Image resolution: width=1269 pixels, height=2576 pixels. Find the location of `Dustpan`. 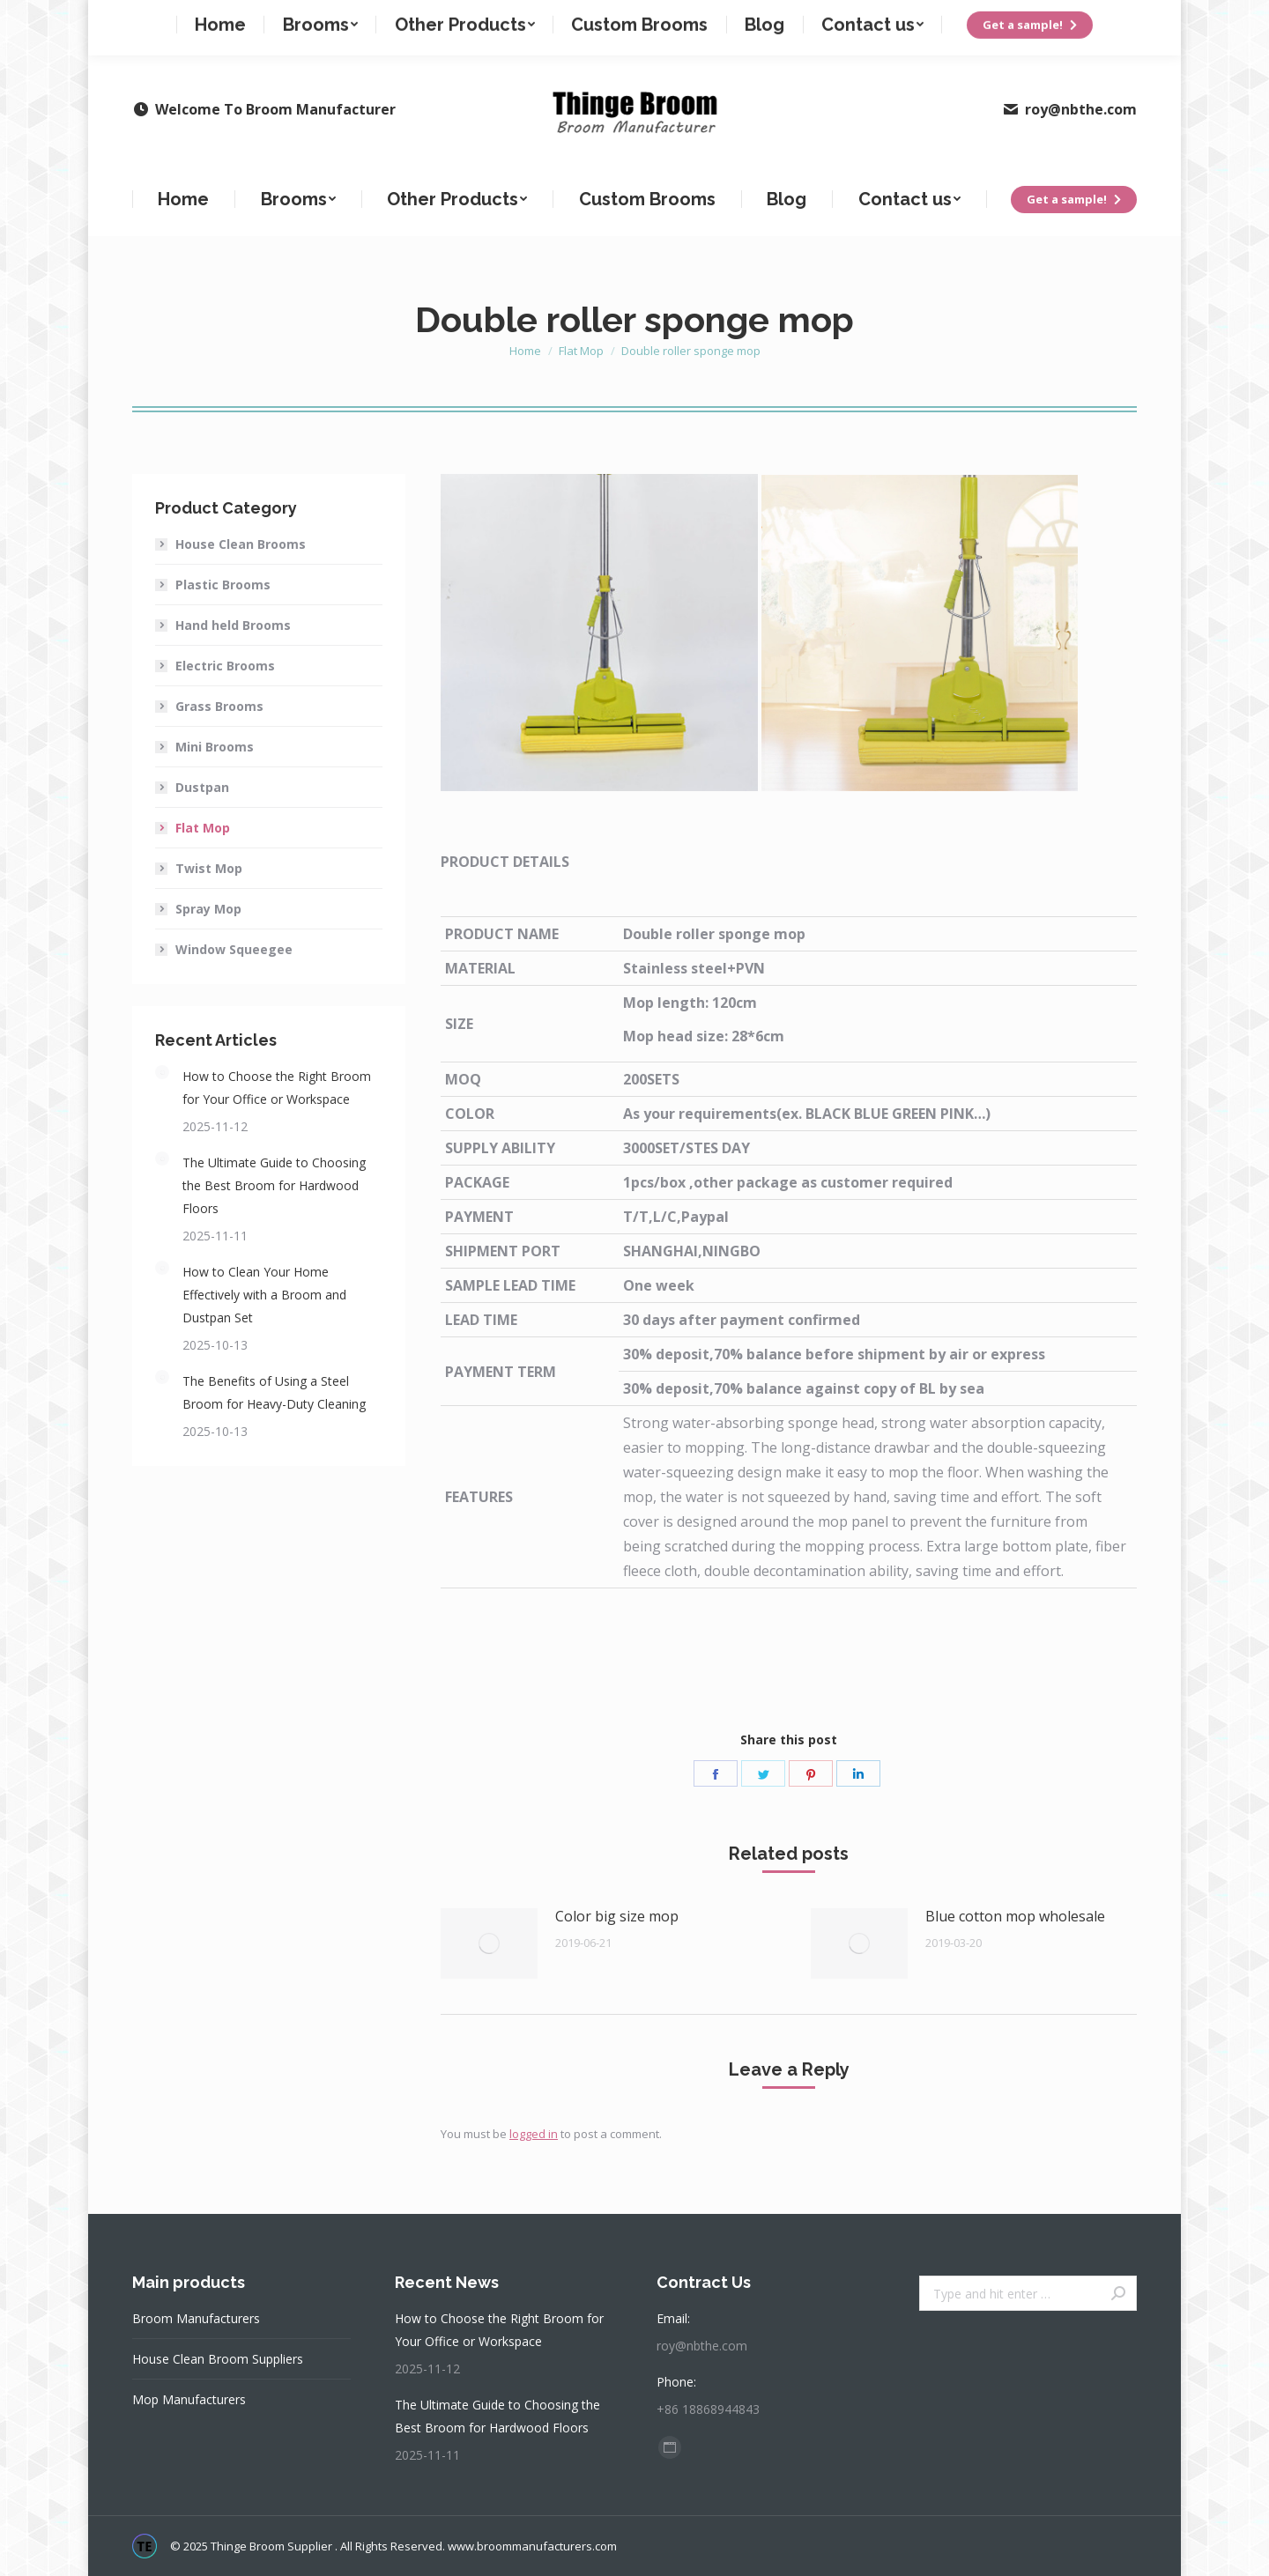

Dustpan is located at coordinates (202, 787).